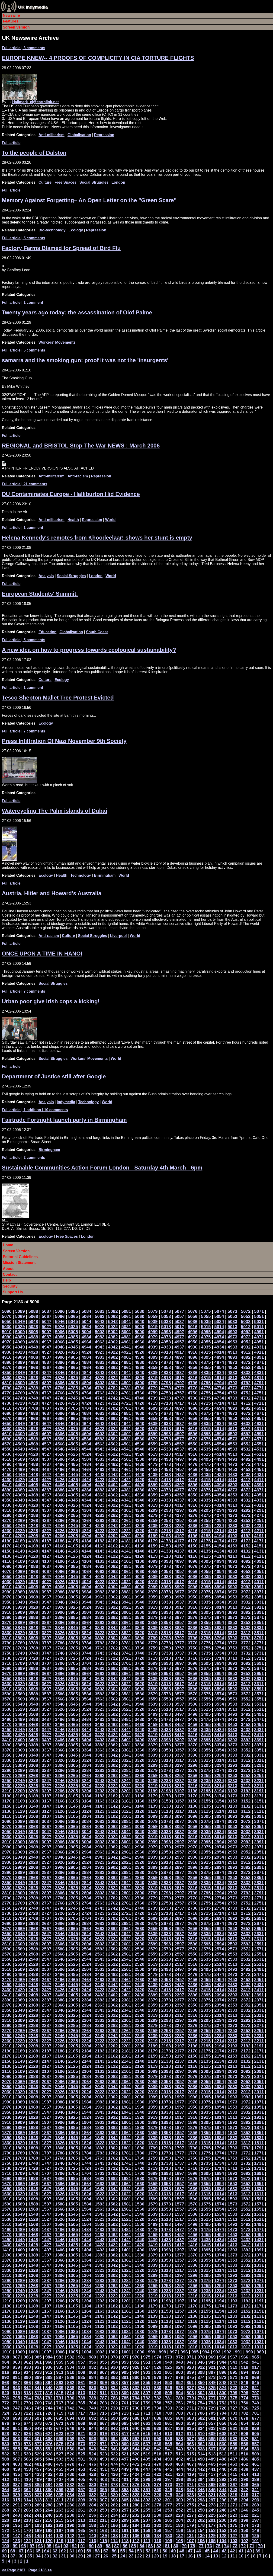 This screenshot has height=2576, width=273. I want to click on 4927, so click(46, 1352).